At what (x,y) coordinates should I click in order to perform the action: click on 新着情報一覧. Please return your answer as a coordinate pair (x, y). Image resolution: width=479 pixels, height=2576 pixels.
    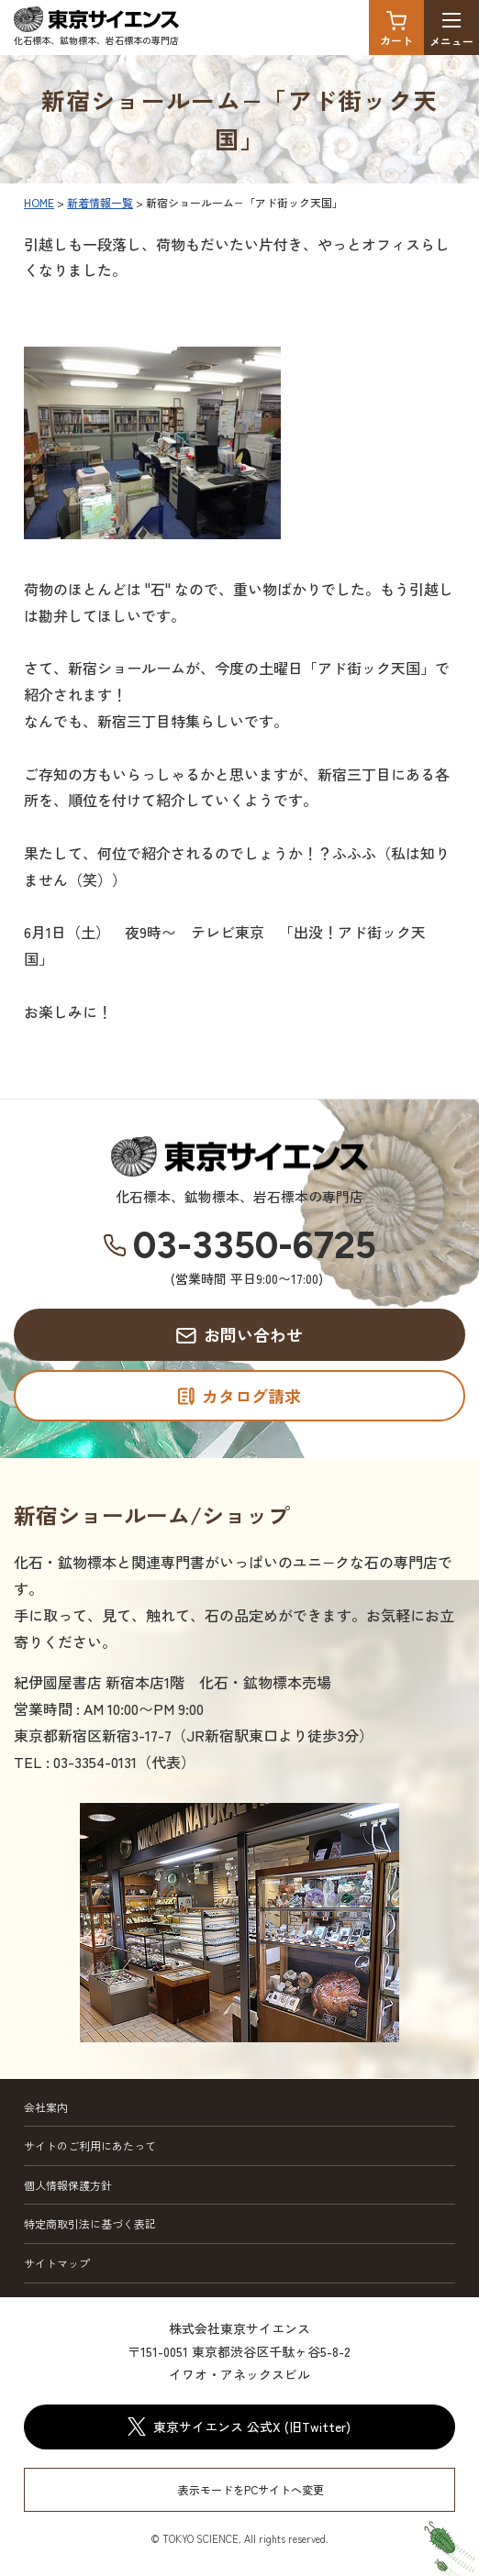
    Looking at the image, I should click on (100, 202).